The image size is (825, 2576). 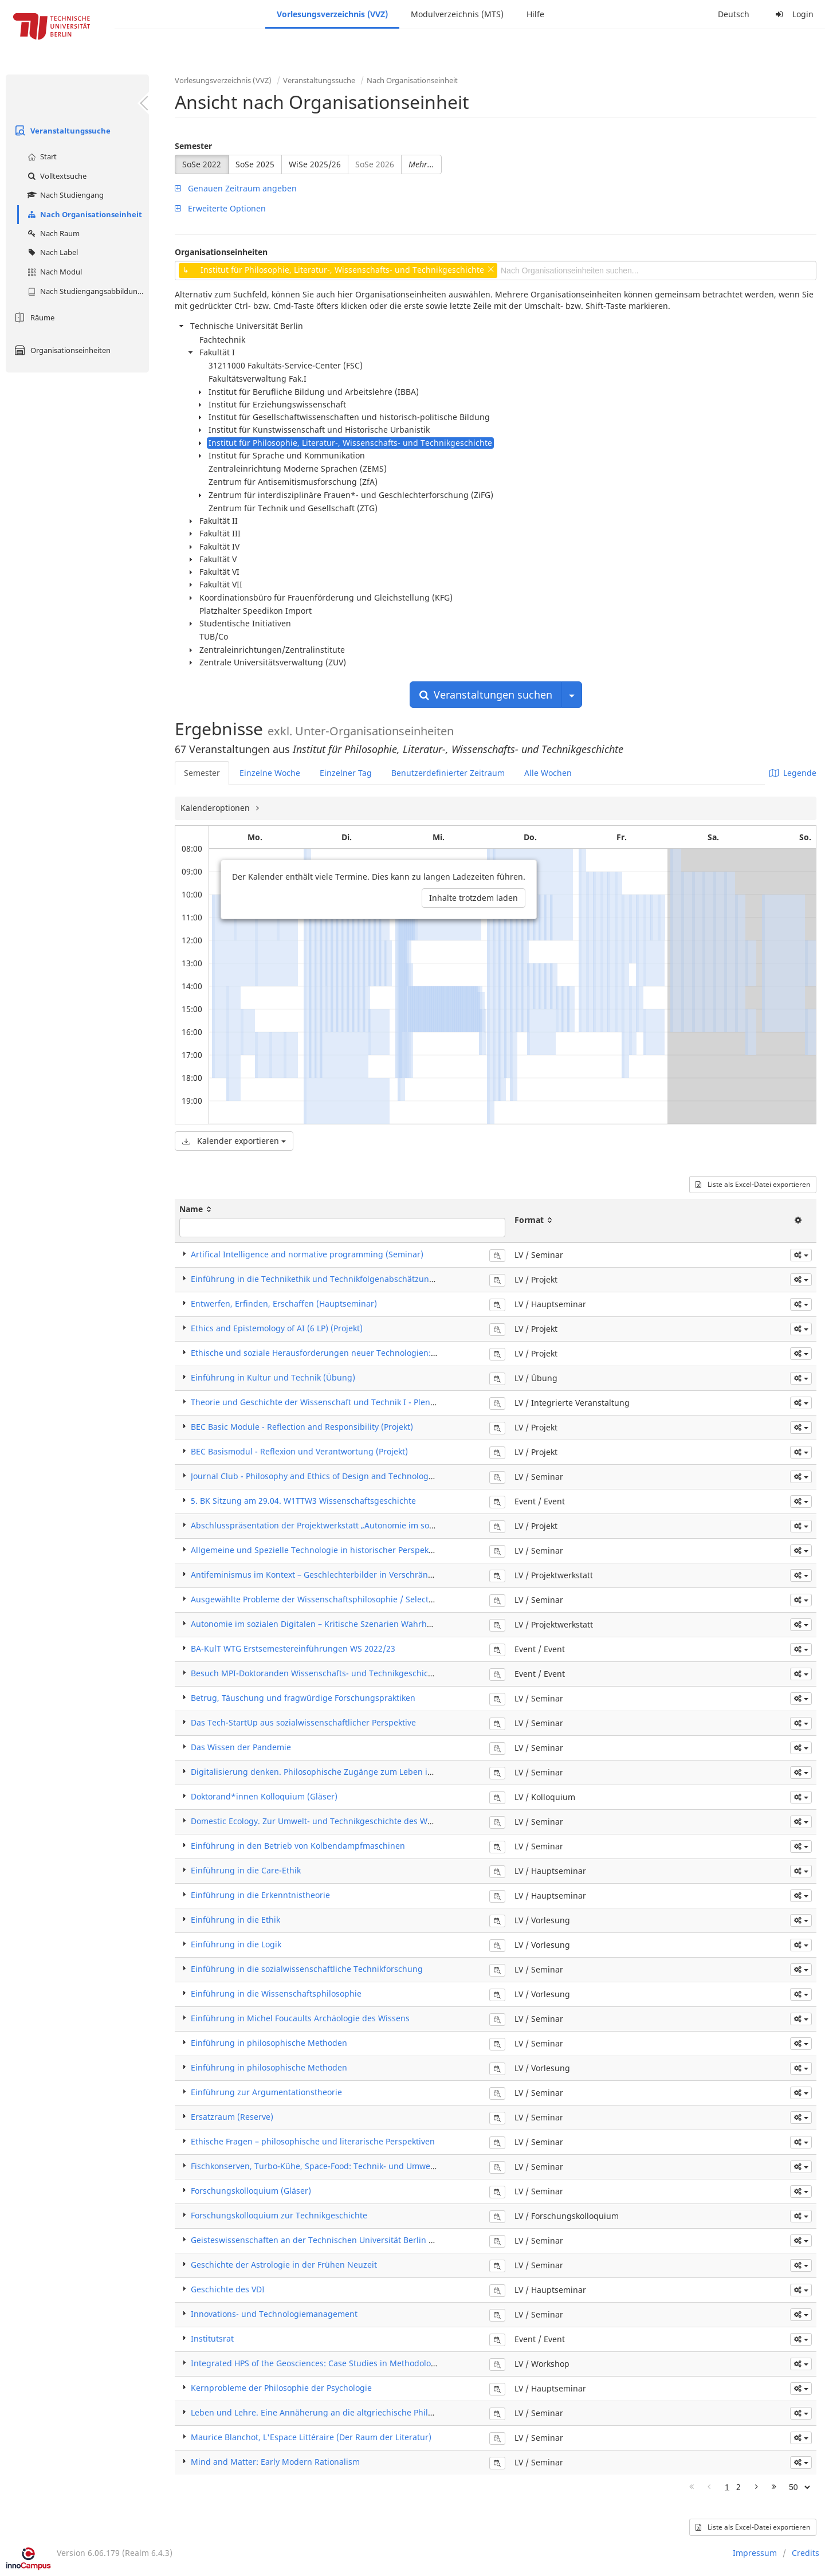 What do you see at coordinates (279, 2215) in the screenshot?
I see `Forschungskolloquium zur Technikgeschichte` at bounding box center [279, 2215].